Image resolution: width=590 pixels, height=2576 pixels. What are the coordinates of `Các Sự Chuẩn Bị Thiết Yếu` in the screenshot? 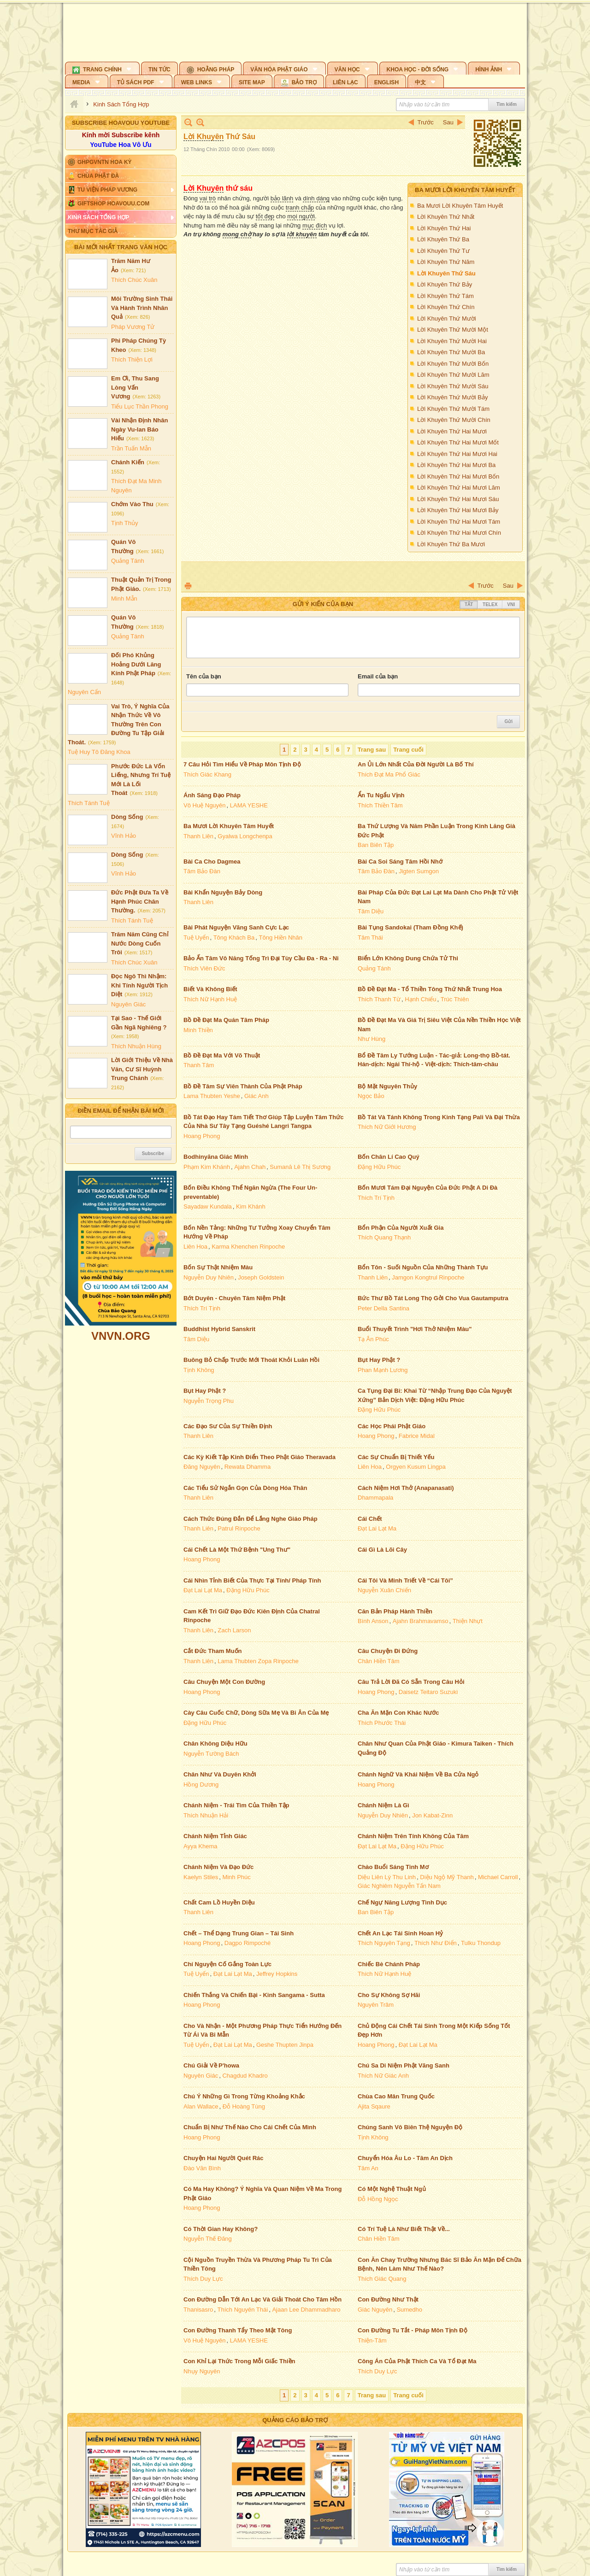 It's located at (396, 1457).